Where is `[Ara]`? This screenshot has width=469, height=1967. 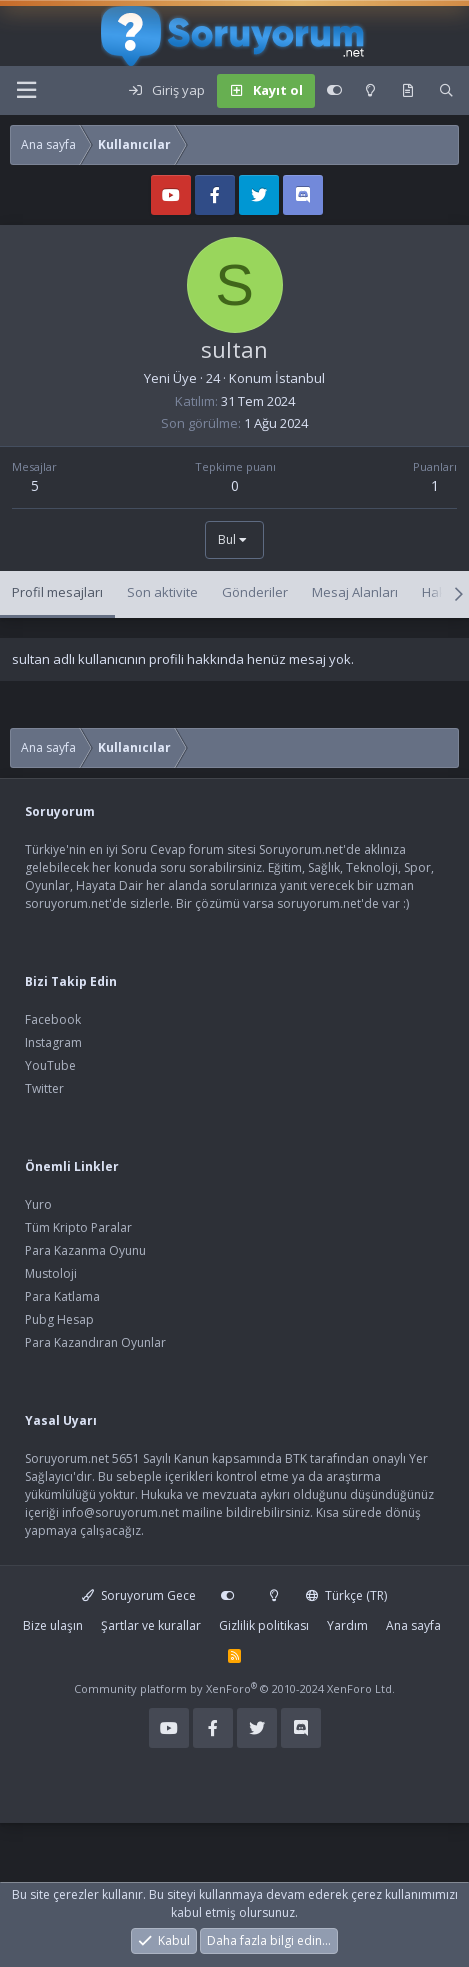 [Ara] is located at coordinates (446, 91).